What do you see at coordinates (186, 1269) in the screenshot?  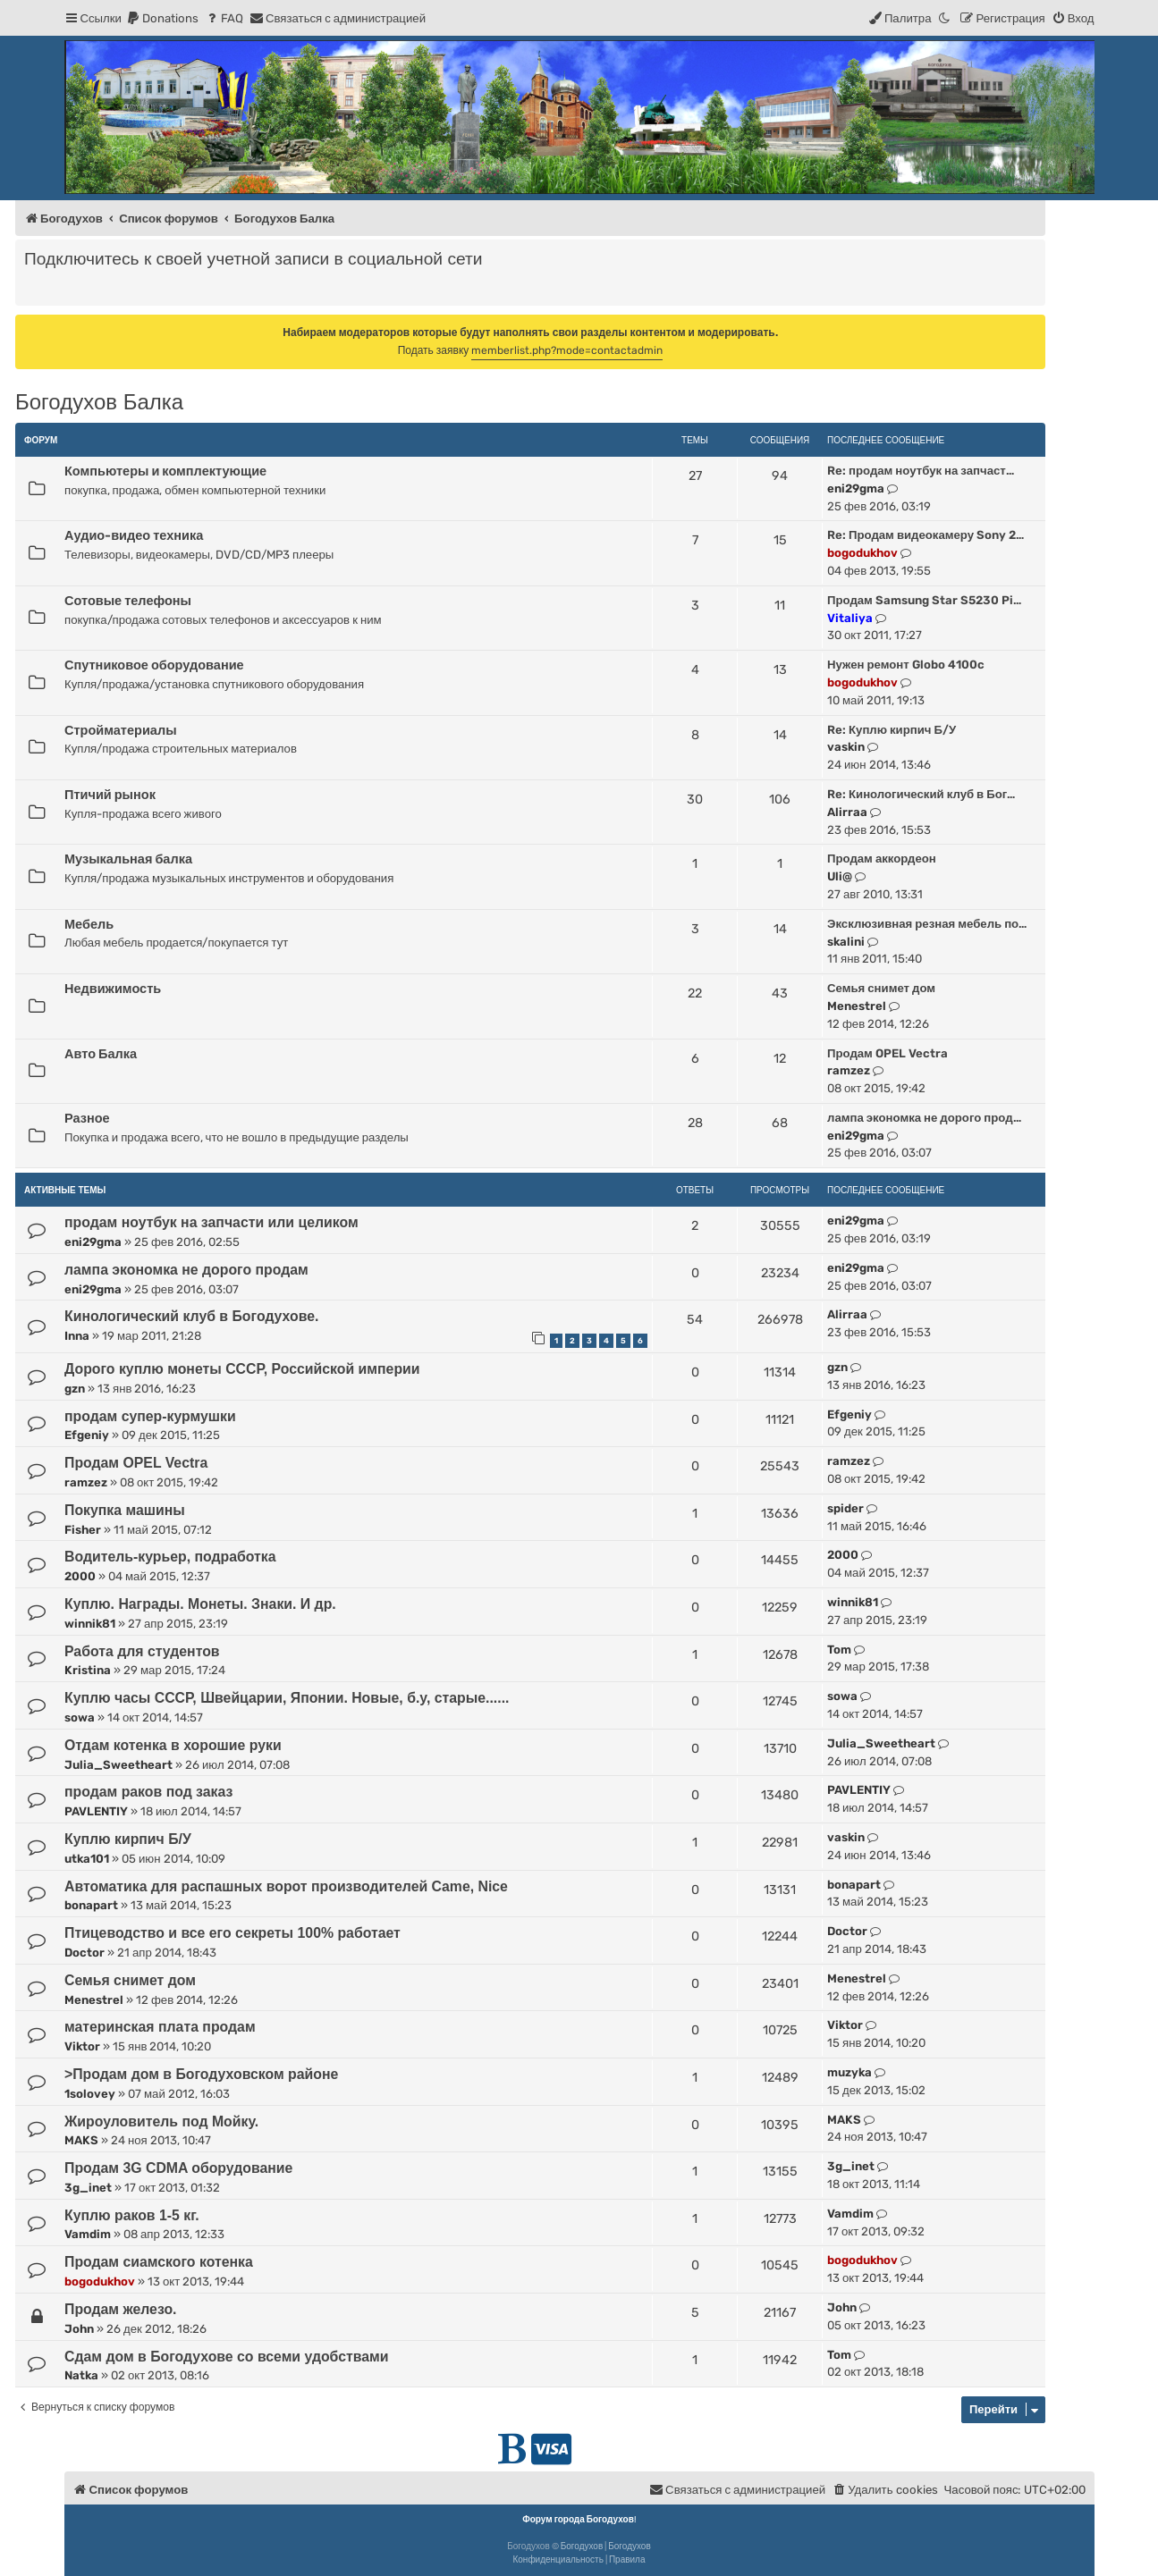 I see `лампа экономка не дорого продам` at bounding box center [186, 1269].